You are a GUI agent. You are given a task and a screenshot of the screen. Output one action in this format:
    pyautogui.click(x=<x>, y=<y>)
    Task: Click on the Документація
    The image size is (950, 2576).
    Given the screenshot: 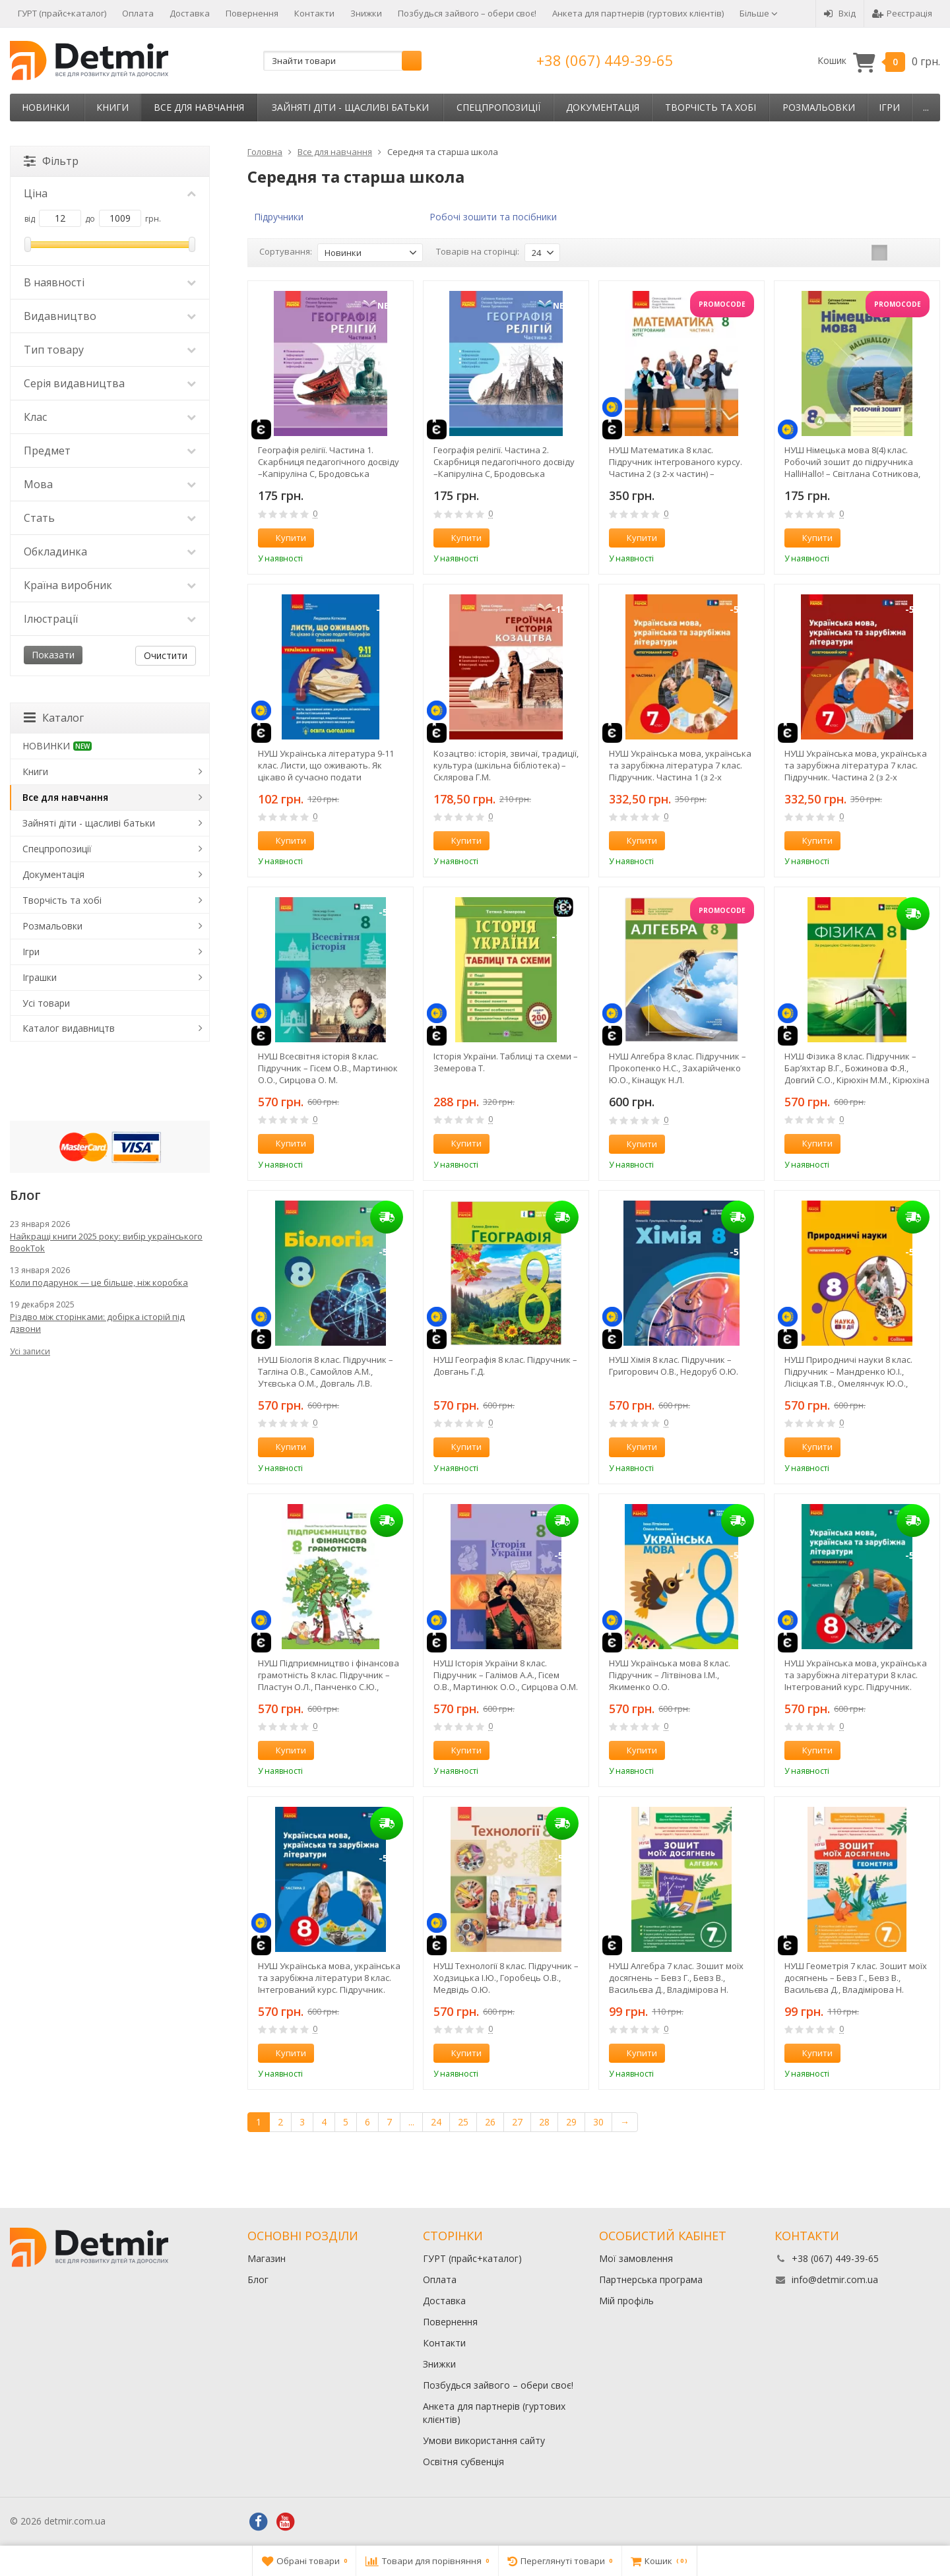 What is the action you would take?
    pyautogui.click(x=602, y=107)
    